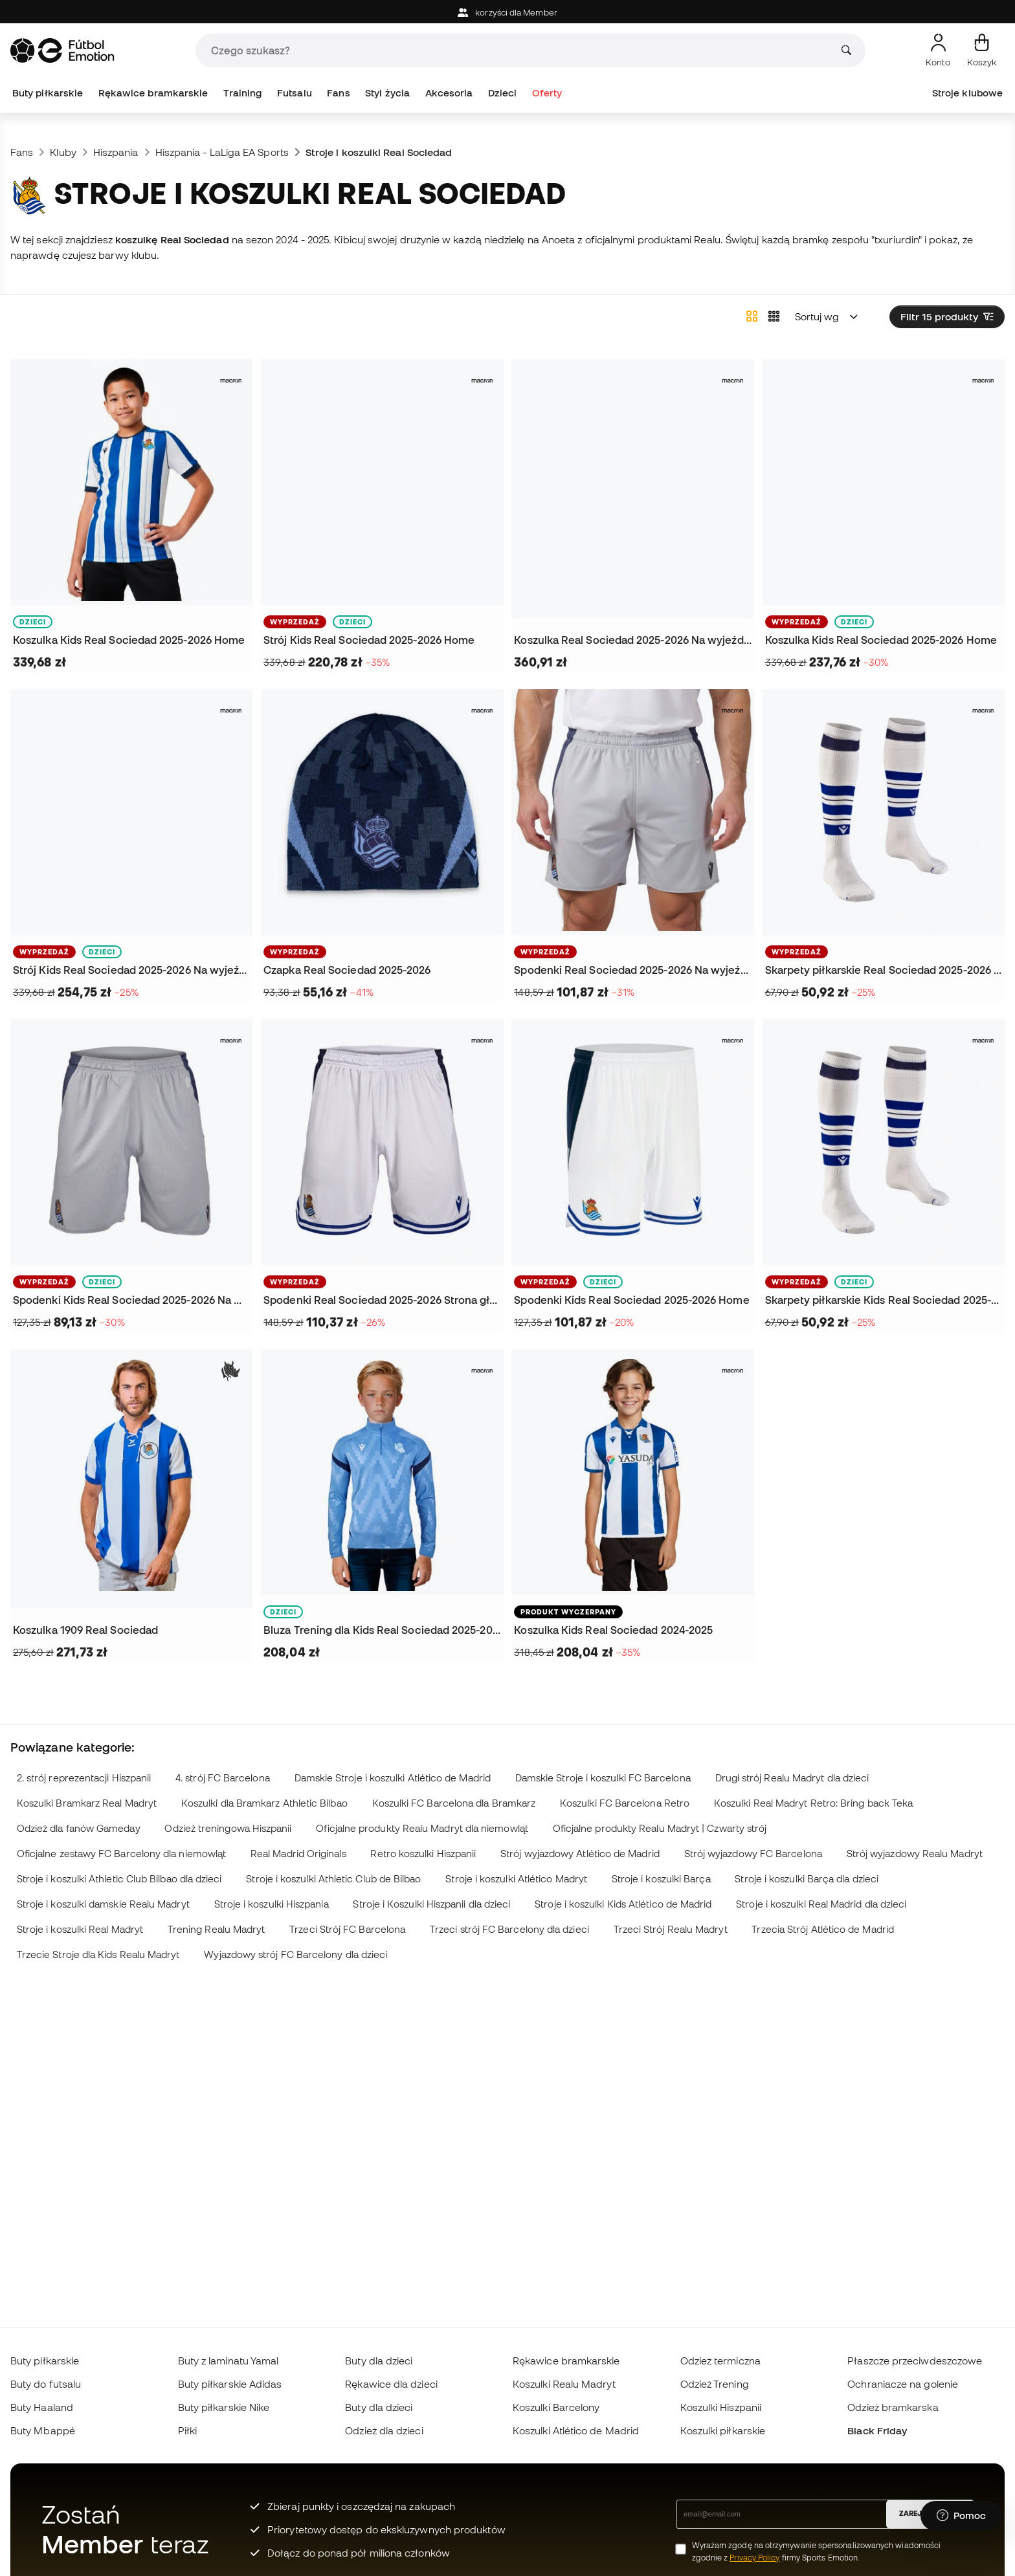 This screenshot has height=2576, width=1015. Describe the element at coordinates (915, 1853) in the screenshot. I see `Strój wyjazdowy Realu Madryt` at that location.